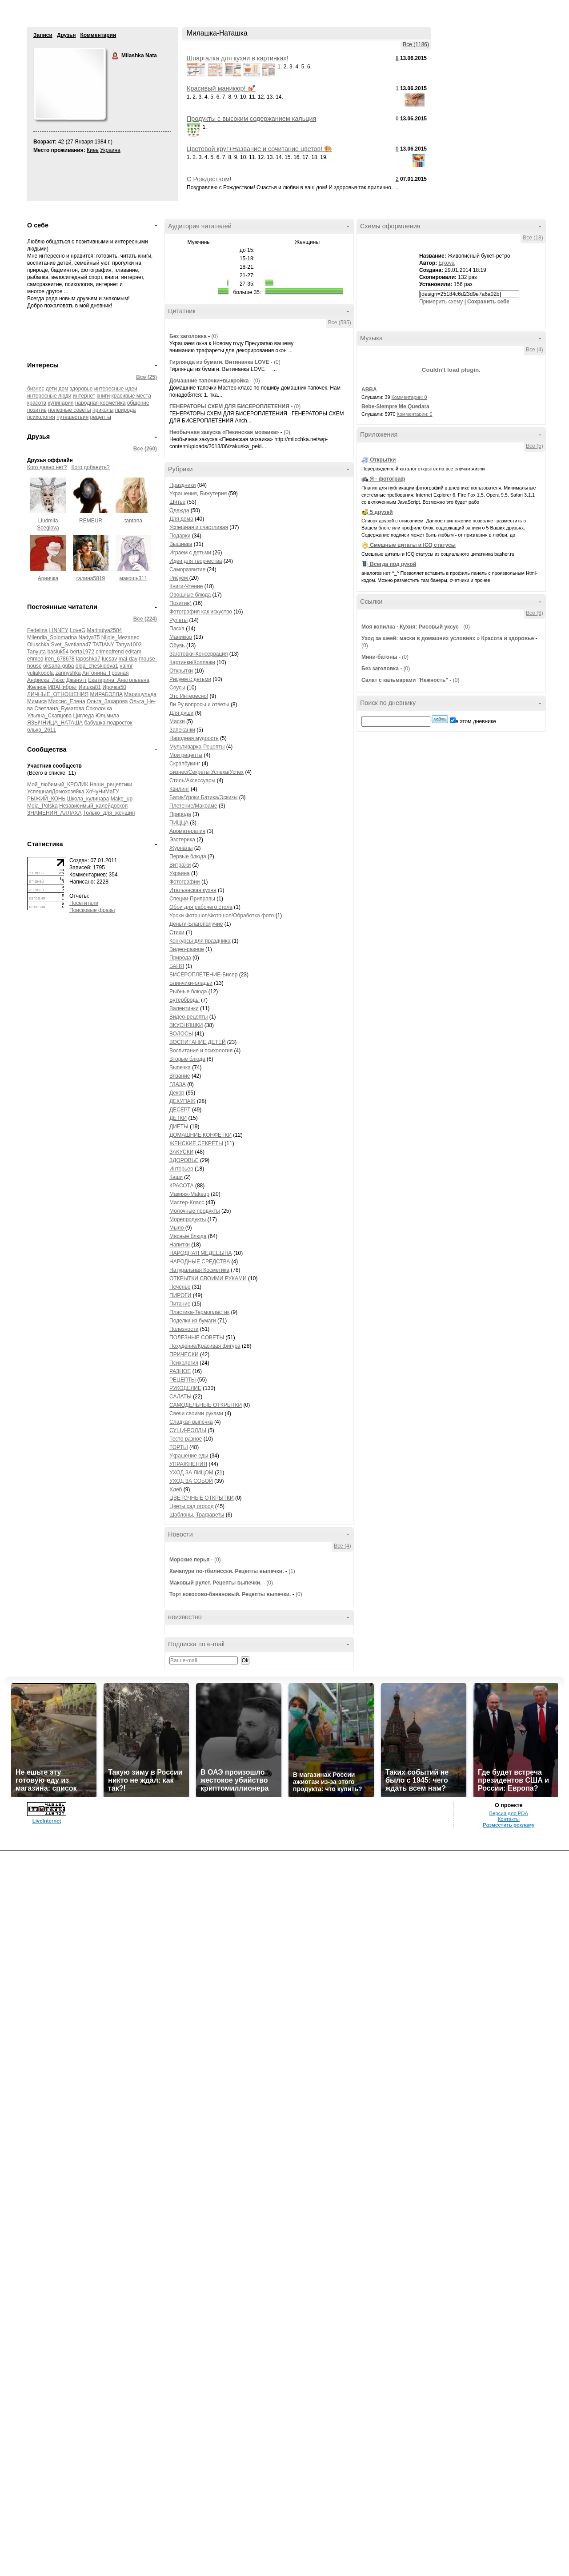  I want to click on ТОРТЫ, so click(178, 1447).